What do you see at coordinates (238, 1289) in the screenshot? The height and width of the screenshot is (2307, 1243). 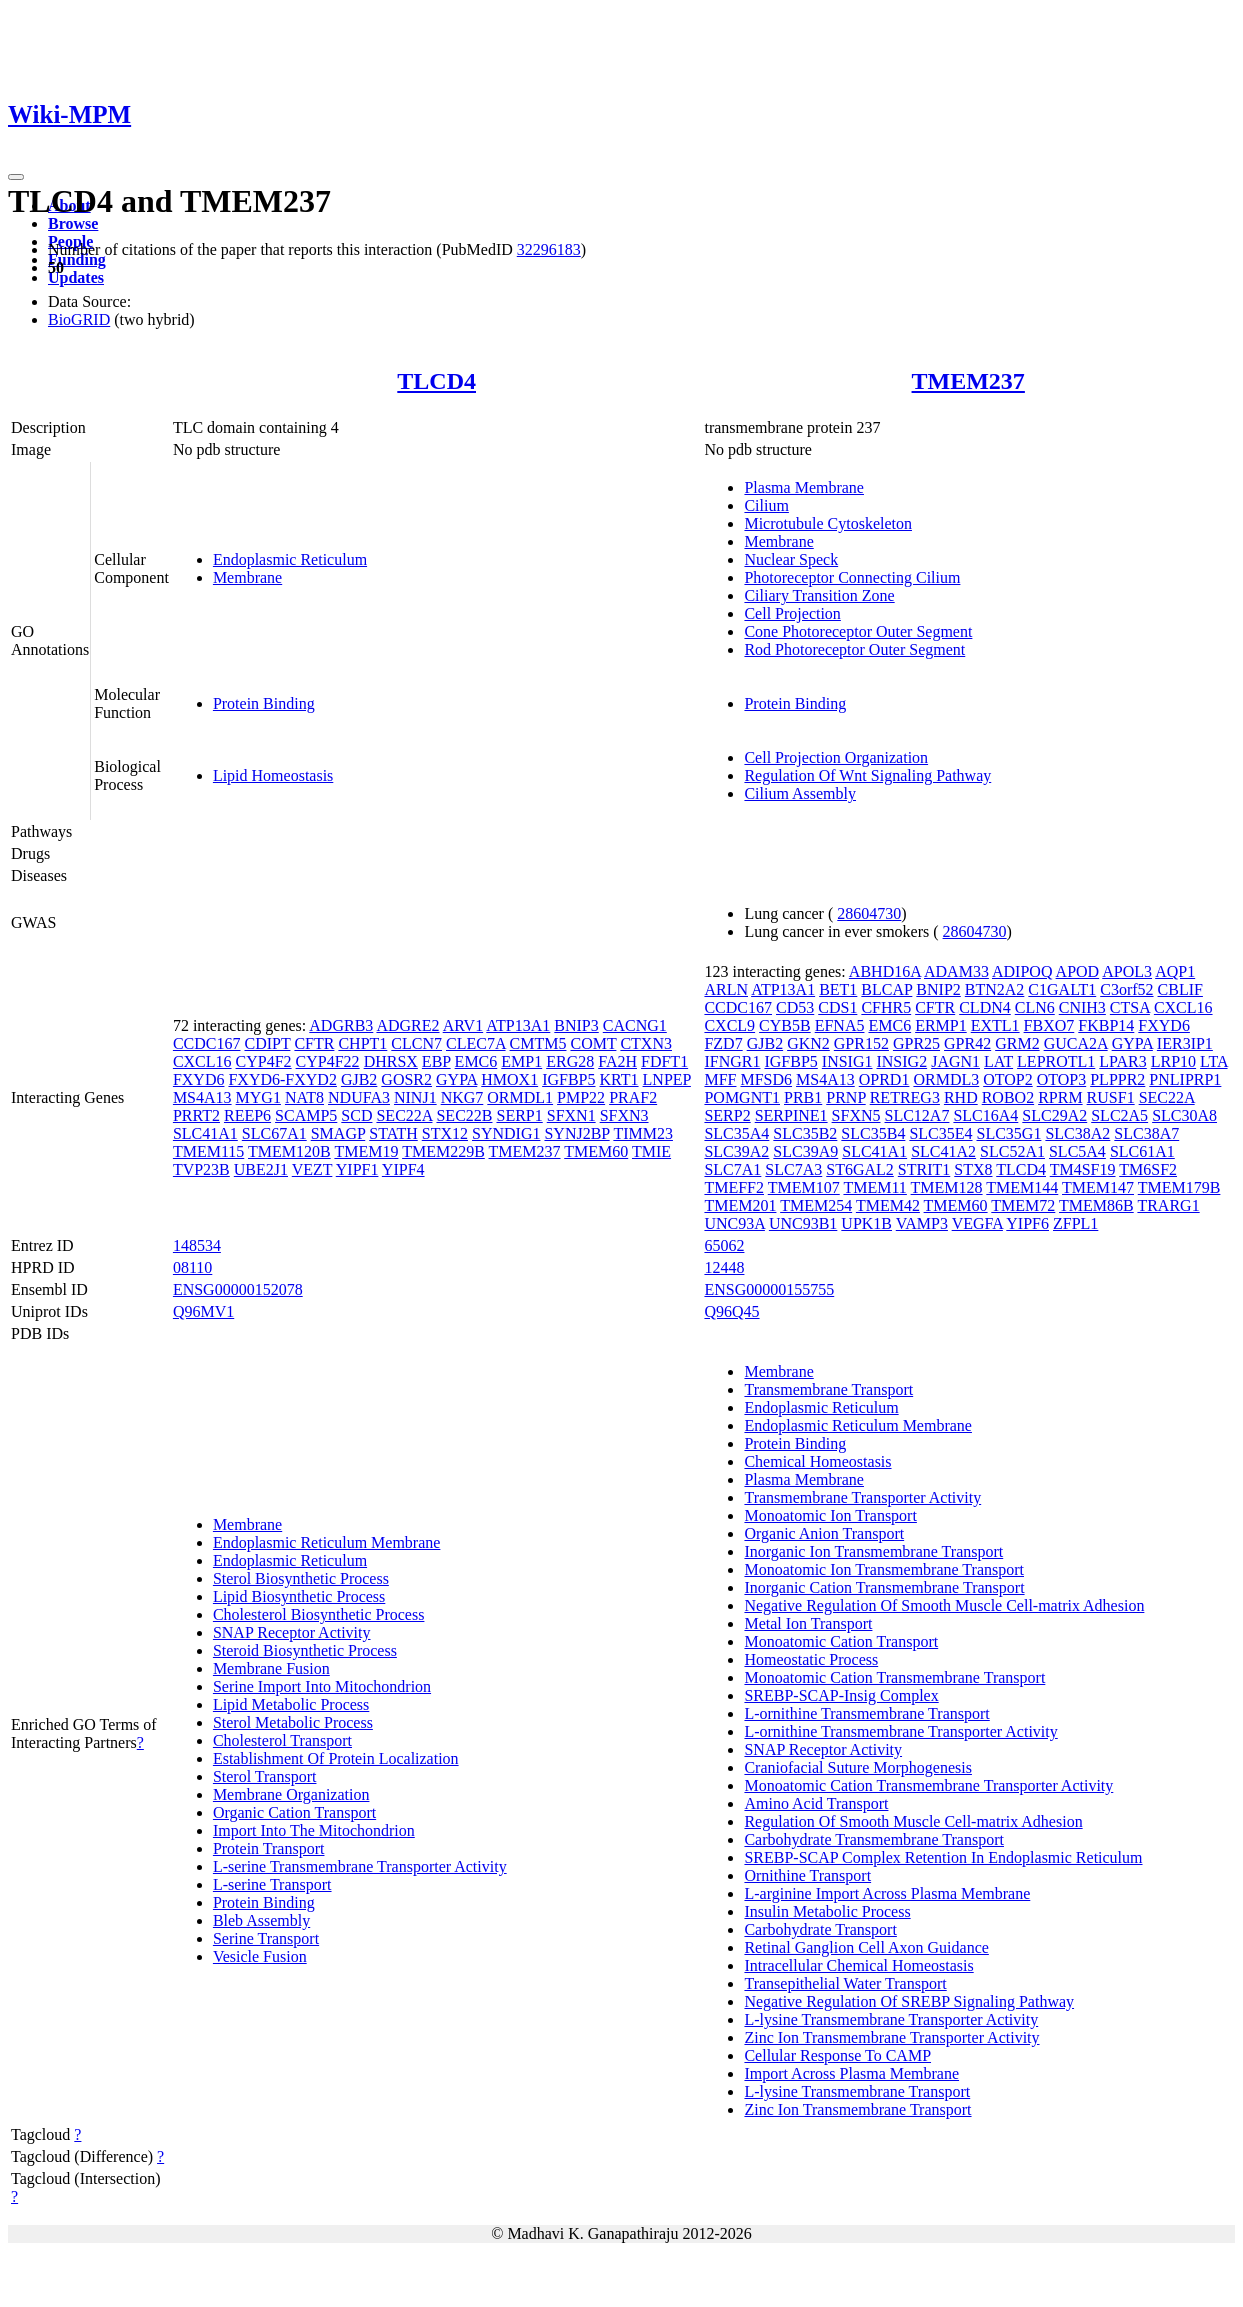 I see `ENSG00000152078` at bounding box center [238, 1289].